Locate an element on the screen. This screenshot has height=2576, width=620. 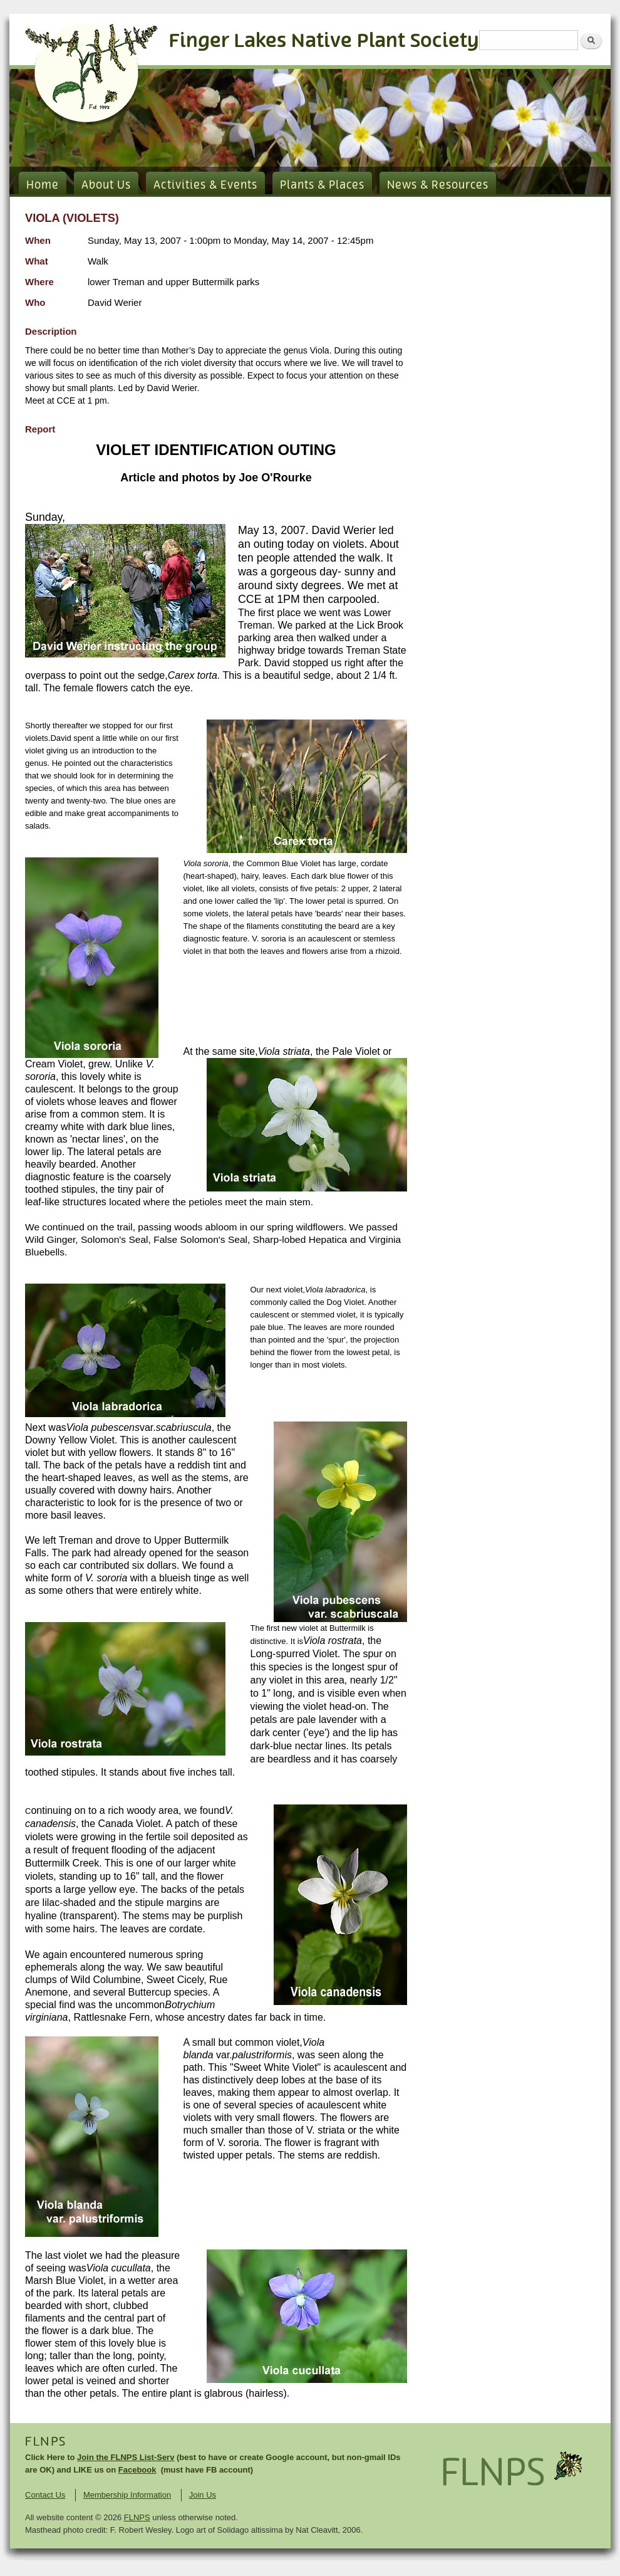
Join the FLNPS List-Serv is located at coordinates (125, 2457).